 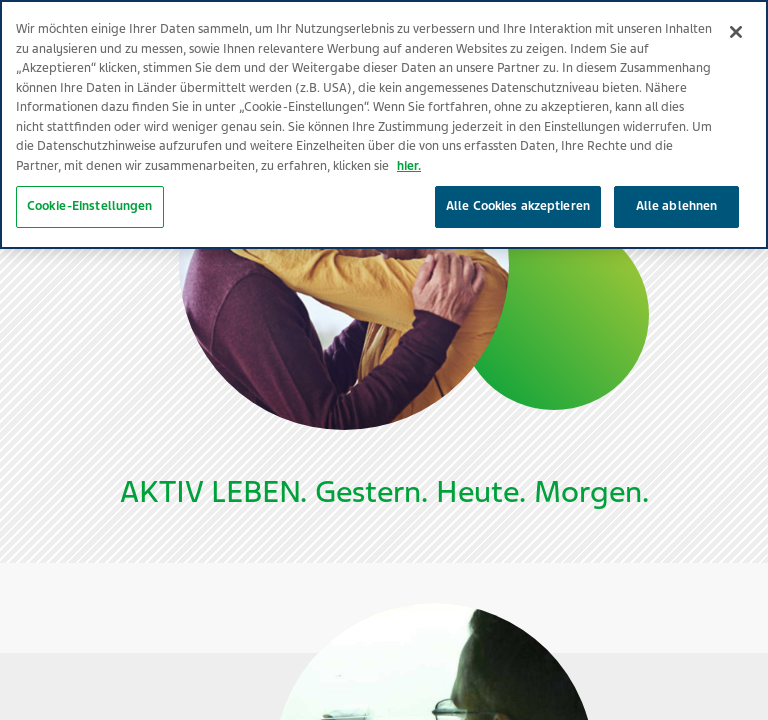 What do you see at coordinates (409, 143) in the screenshot?
I see `hier. [Weitere Informationen zum Datenschutz, wird in neuer registerkarte geöffnet]` at bounding box center [409, 143].